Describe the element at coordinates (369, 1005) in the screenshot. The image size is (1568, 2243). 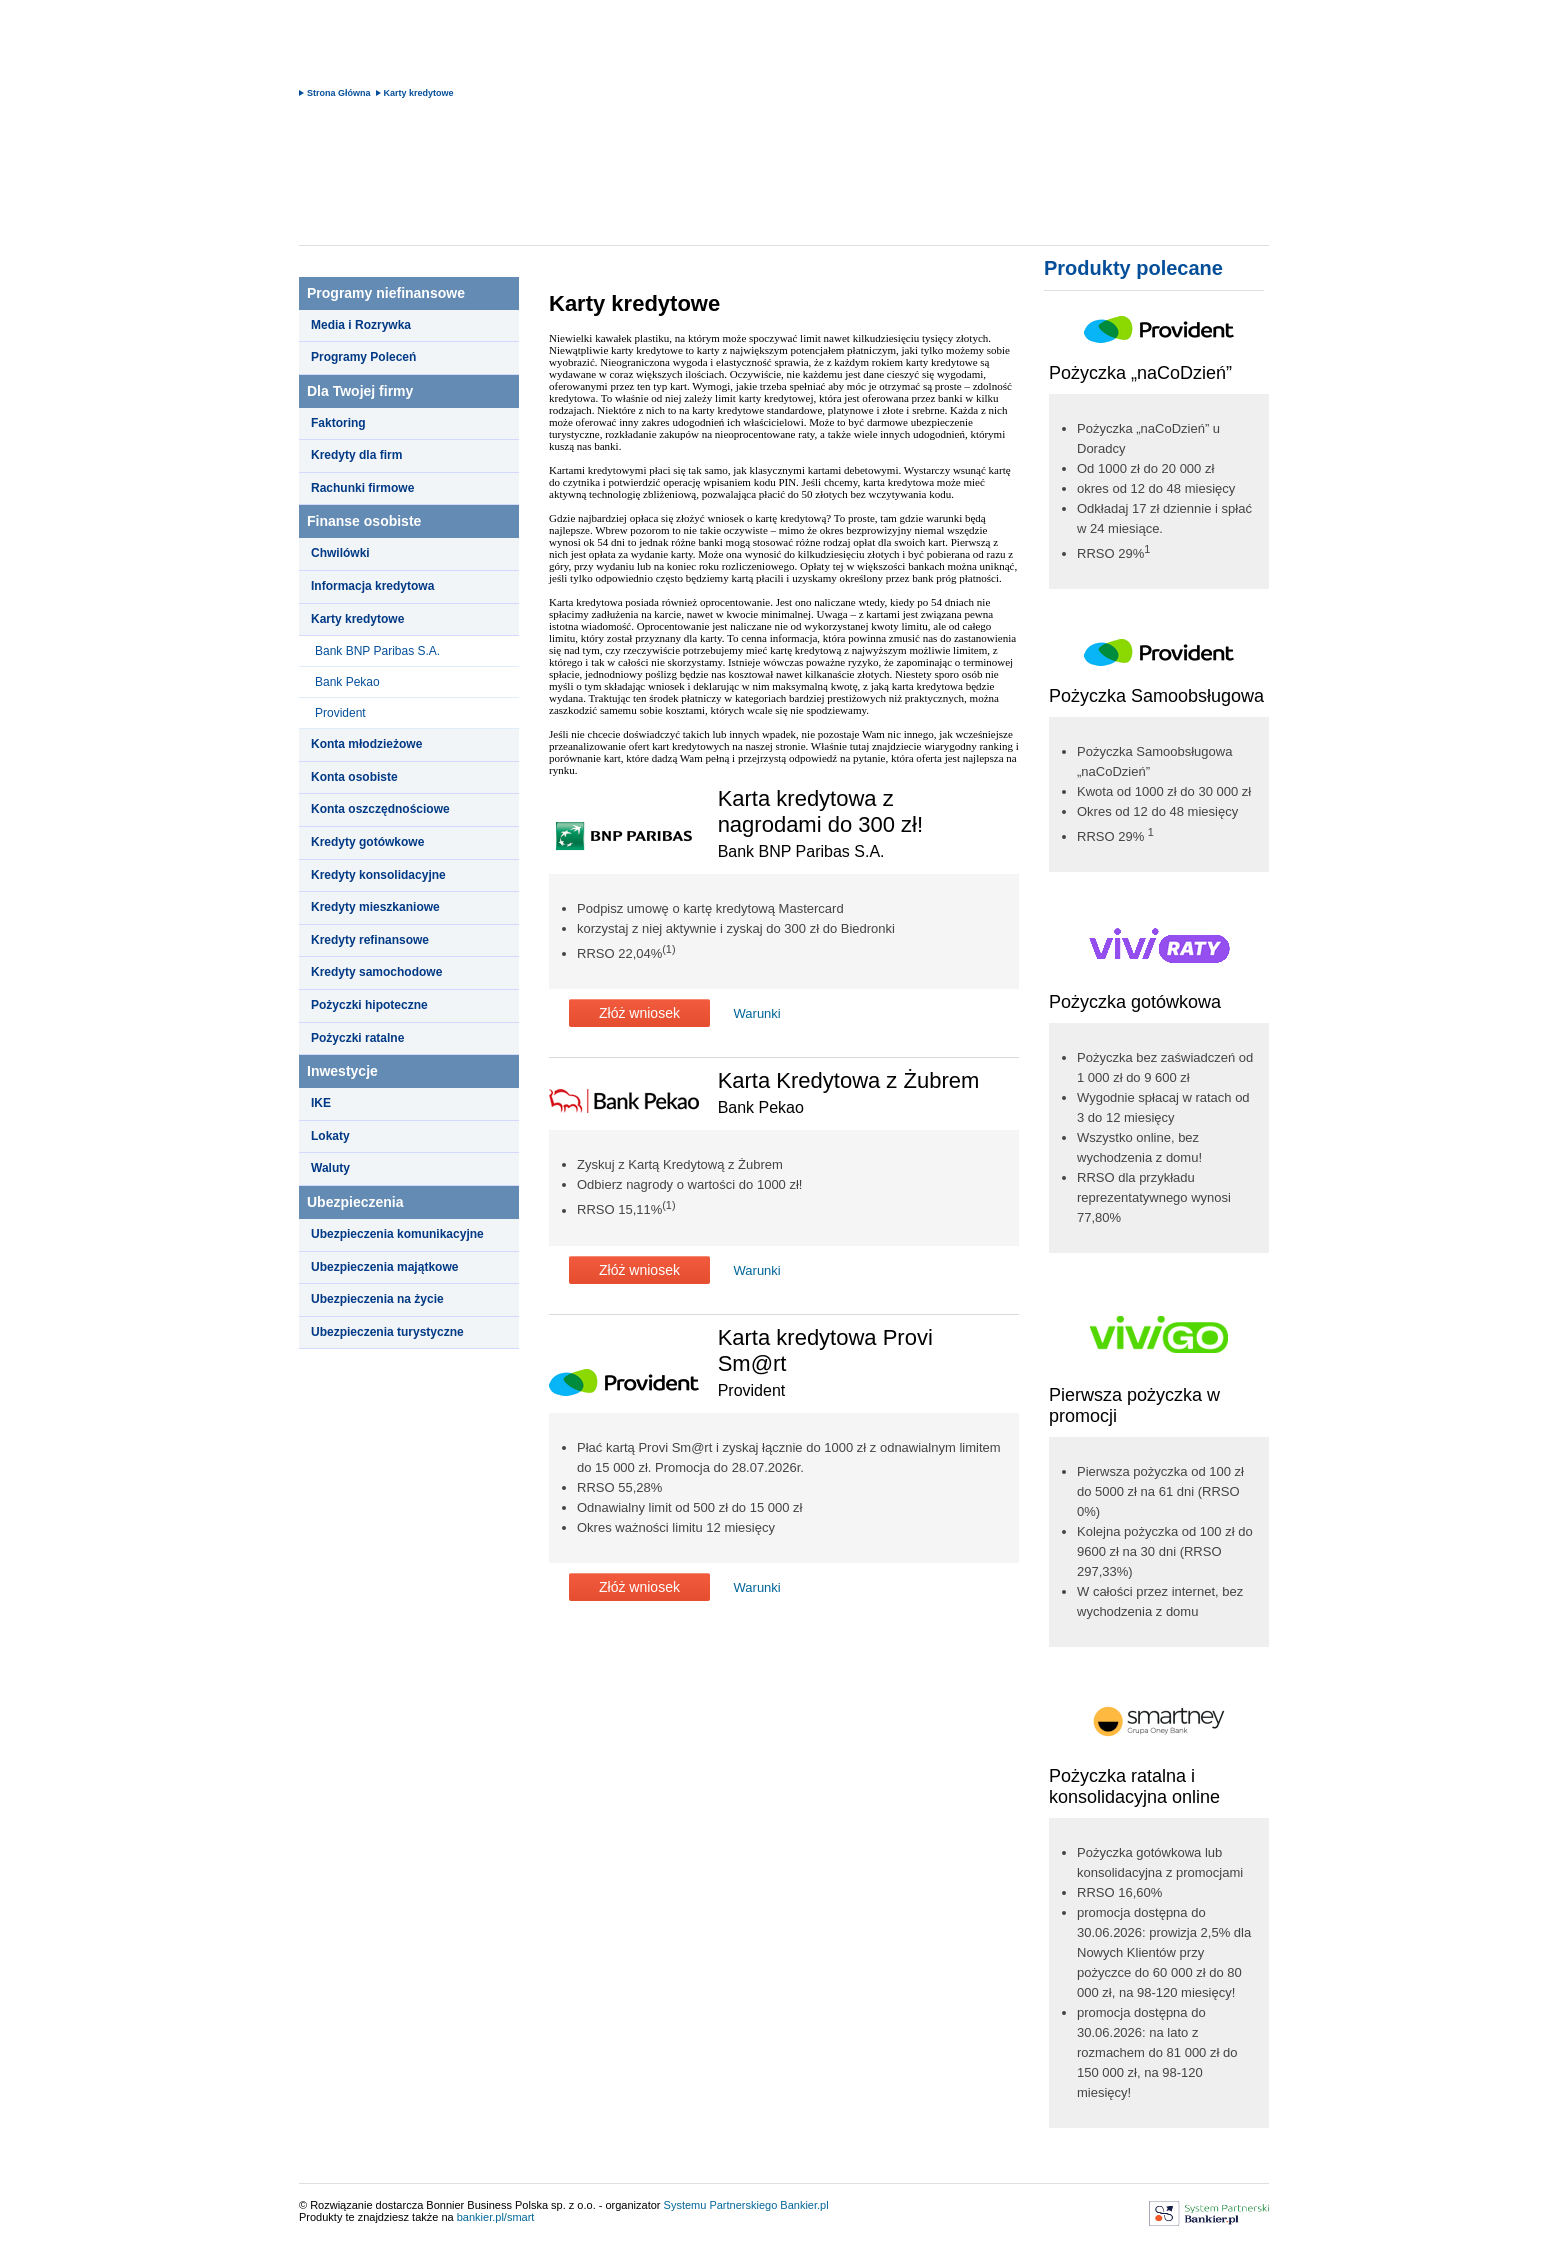
I see `Pożyczki hipoteczne` at that location.